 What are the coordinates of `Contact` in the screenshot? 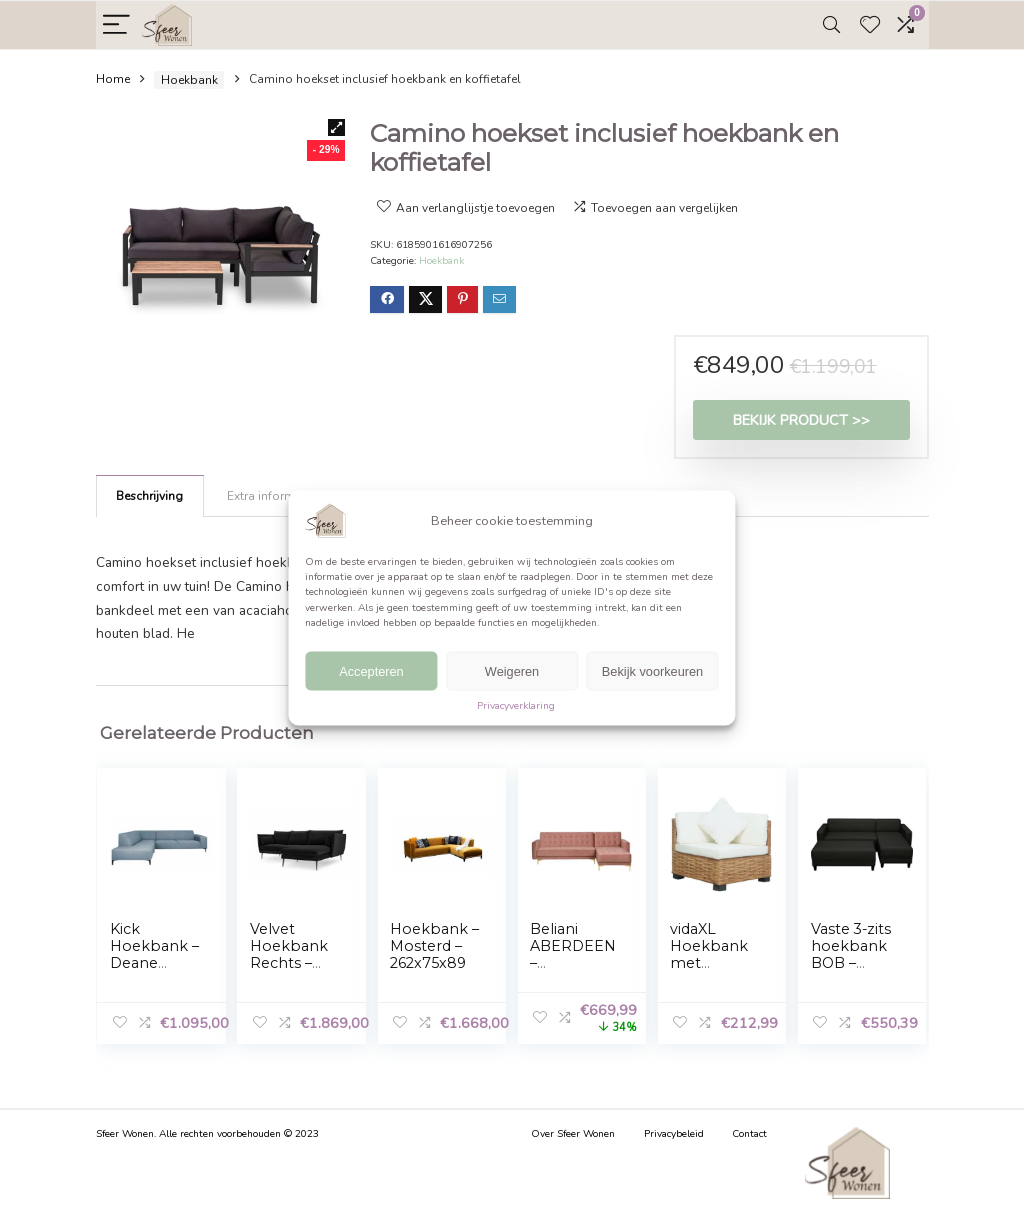 It's located at (749, 1134).